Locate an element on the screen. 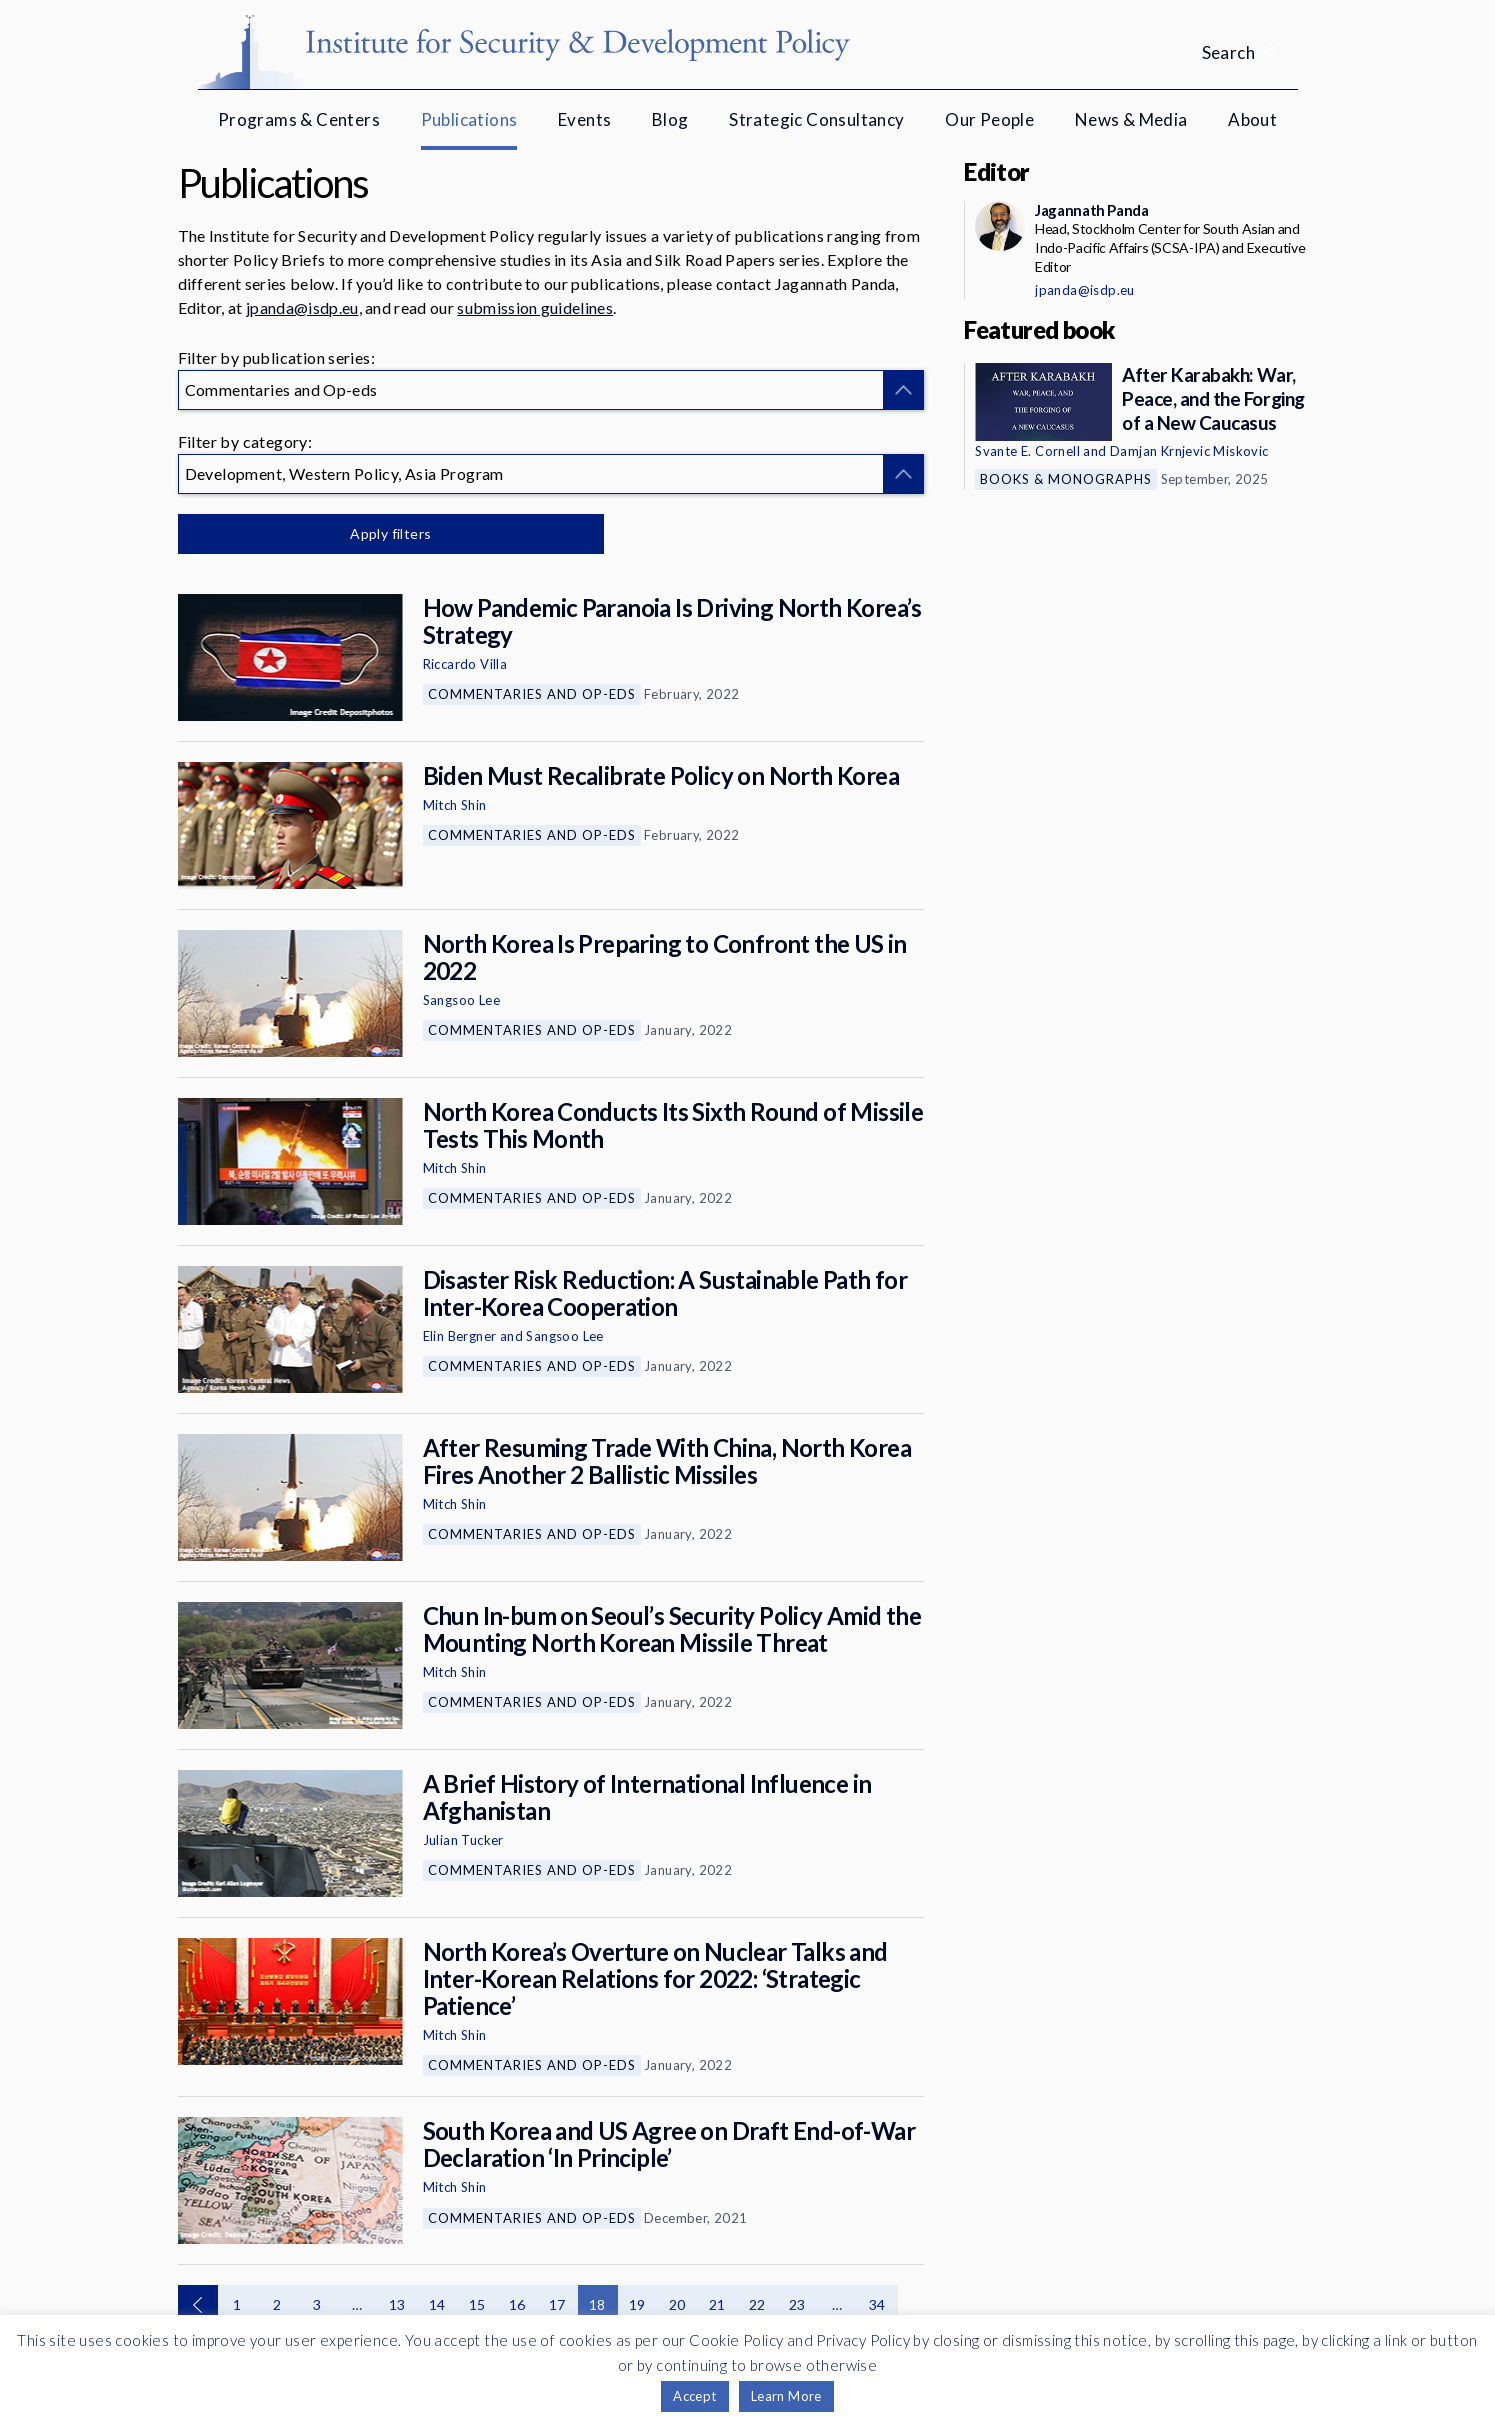  Svante E. Cornell is located at coordinates (1027, 451).